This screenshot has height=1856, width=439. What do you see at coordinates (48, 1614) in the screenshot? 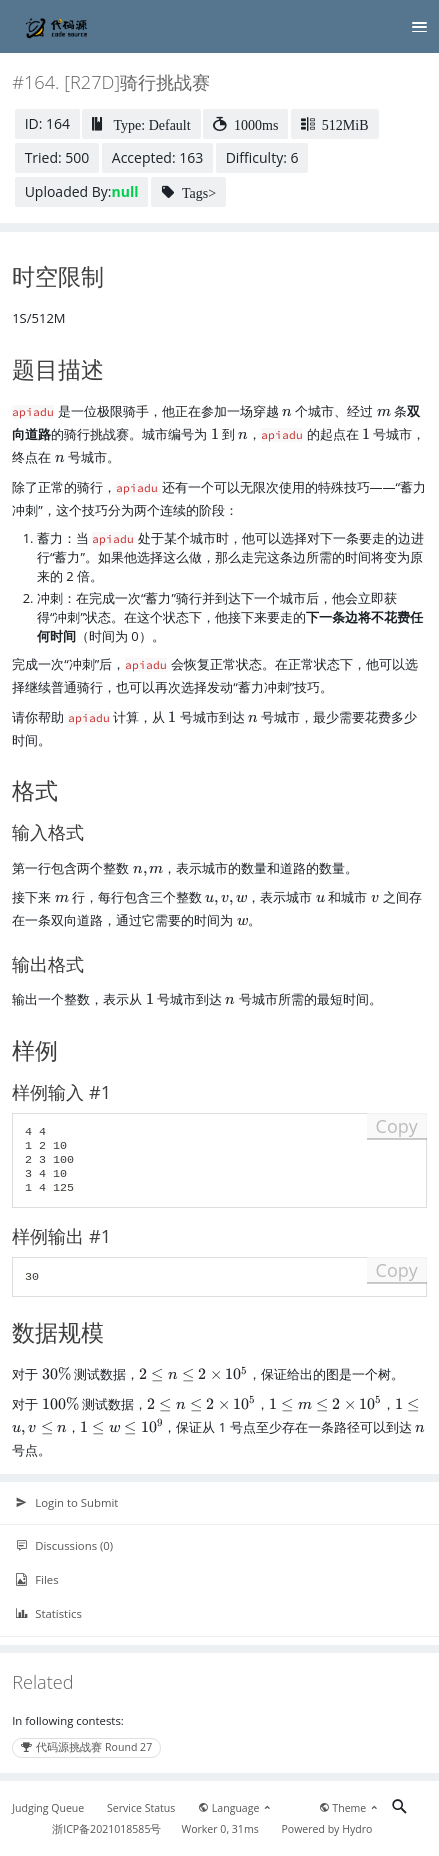
I see `Statistics` at bounding box center [48, 1614].